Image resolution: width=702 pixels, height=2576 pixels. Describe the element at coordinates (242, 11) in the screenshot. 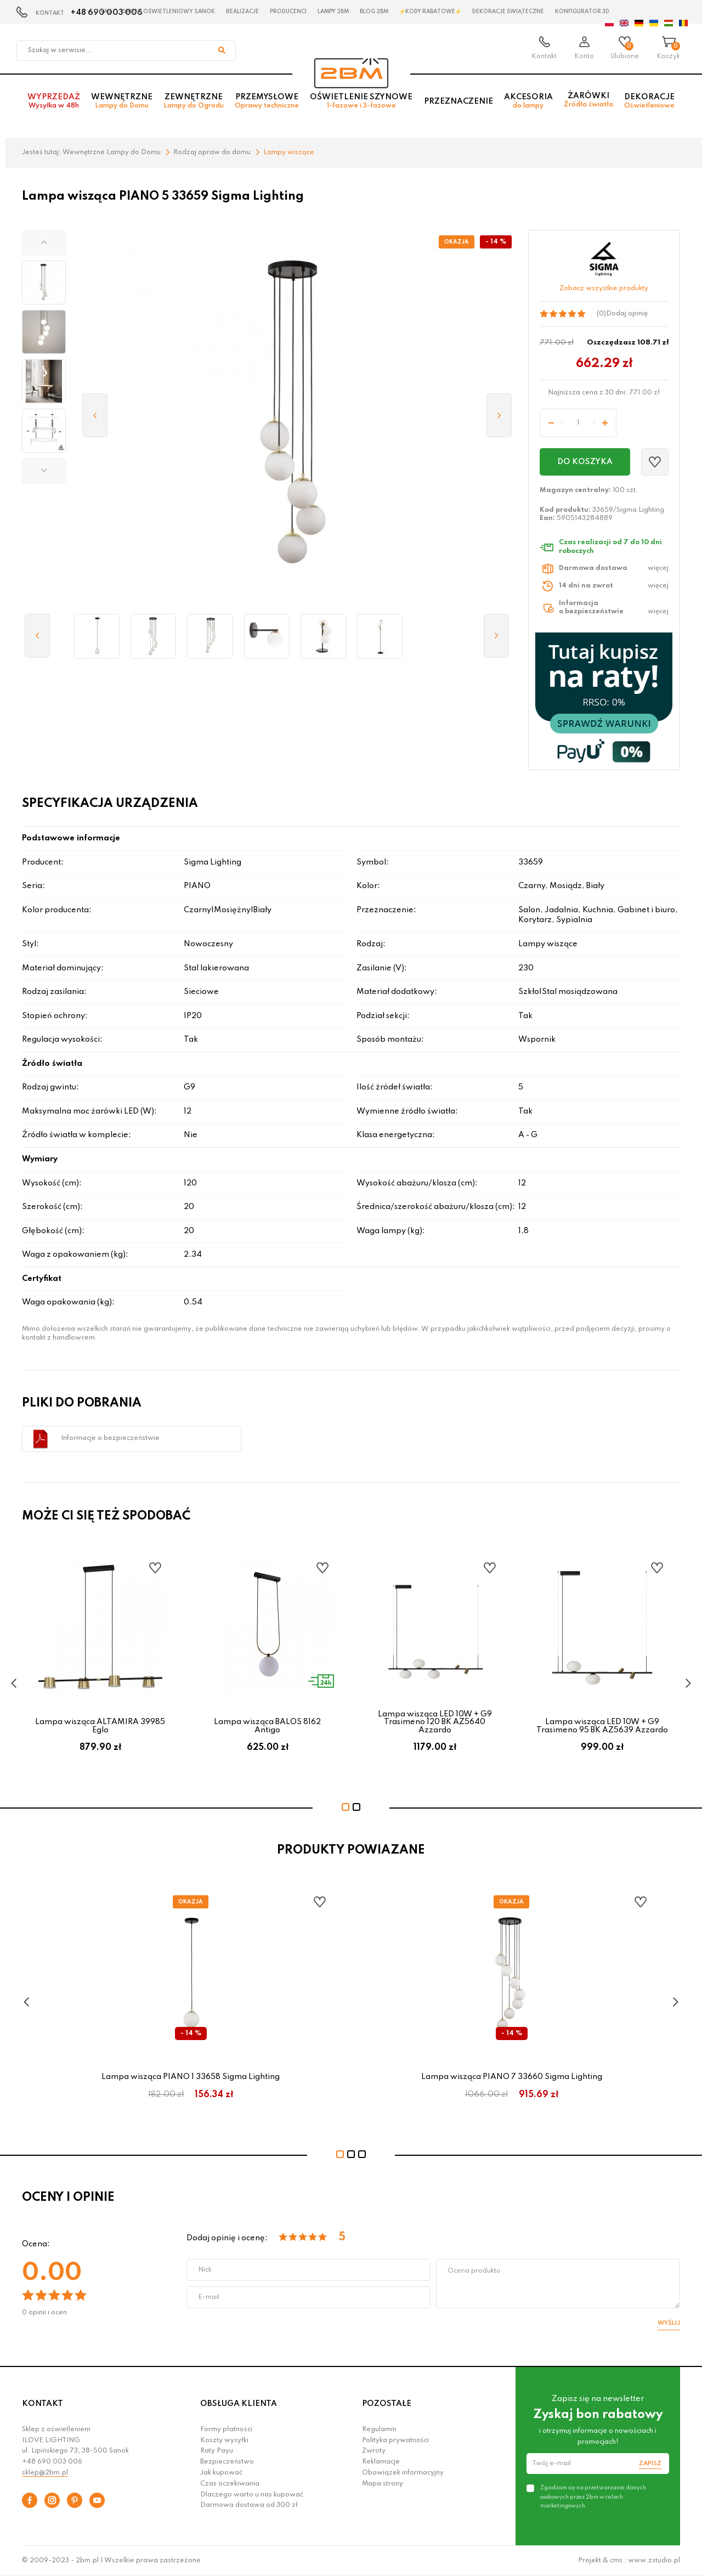

I see `Realizacje` at that location.